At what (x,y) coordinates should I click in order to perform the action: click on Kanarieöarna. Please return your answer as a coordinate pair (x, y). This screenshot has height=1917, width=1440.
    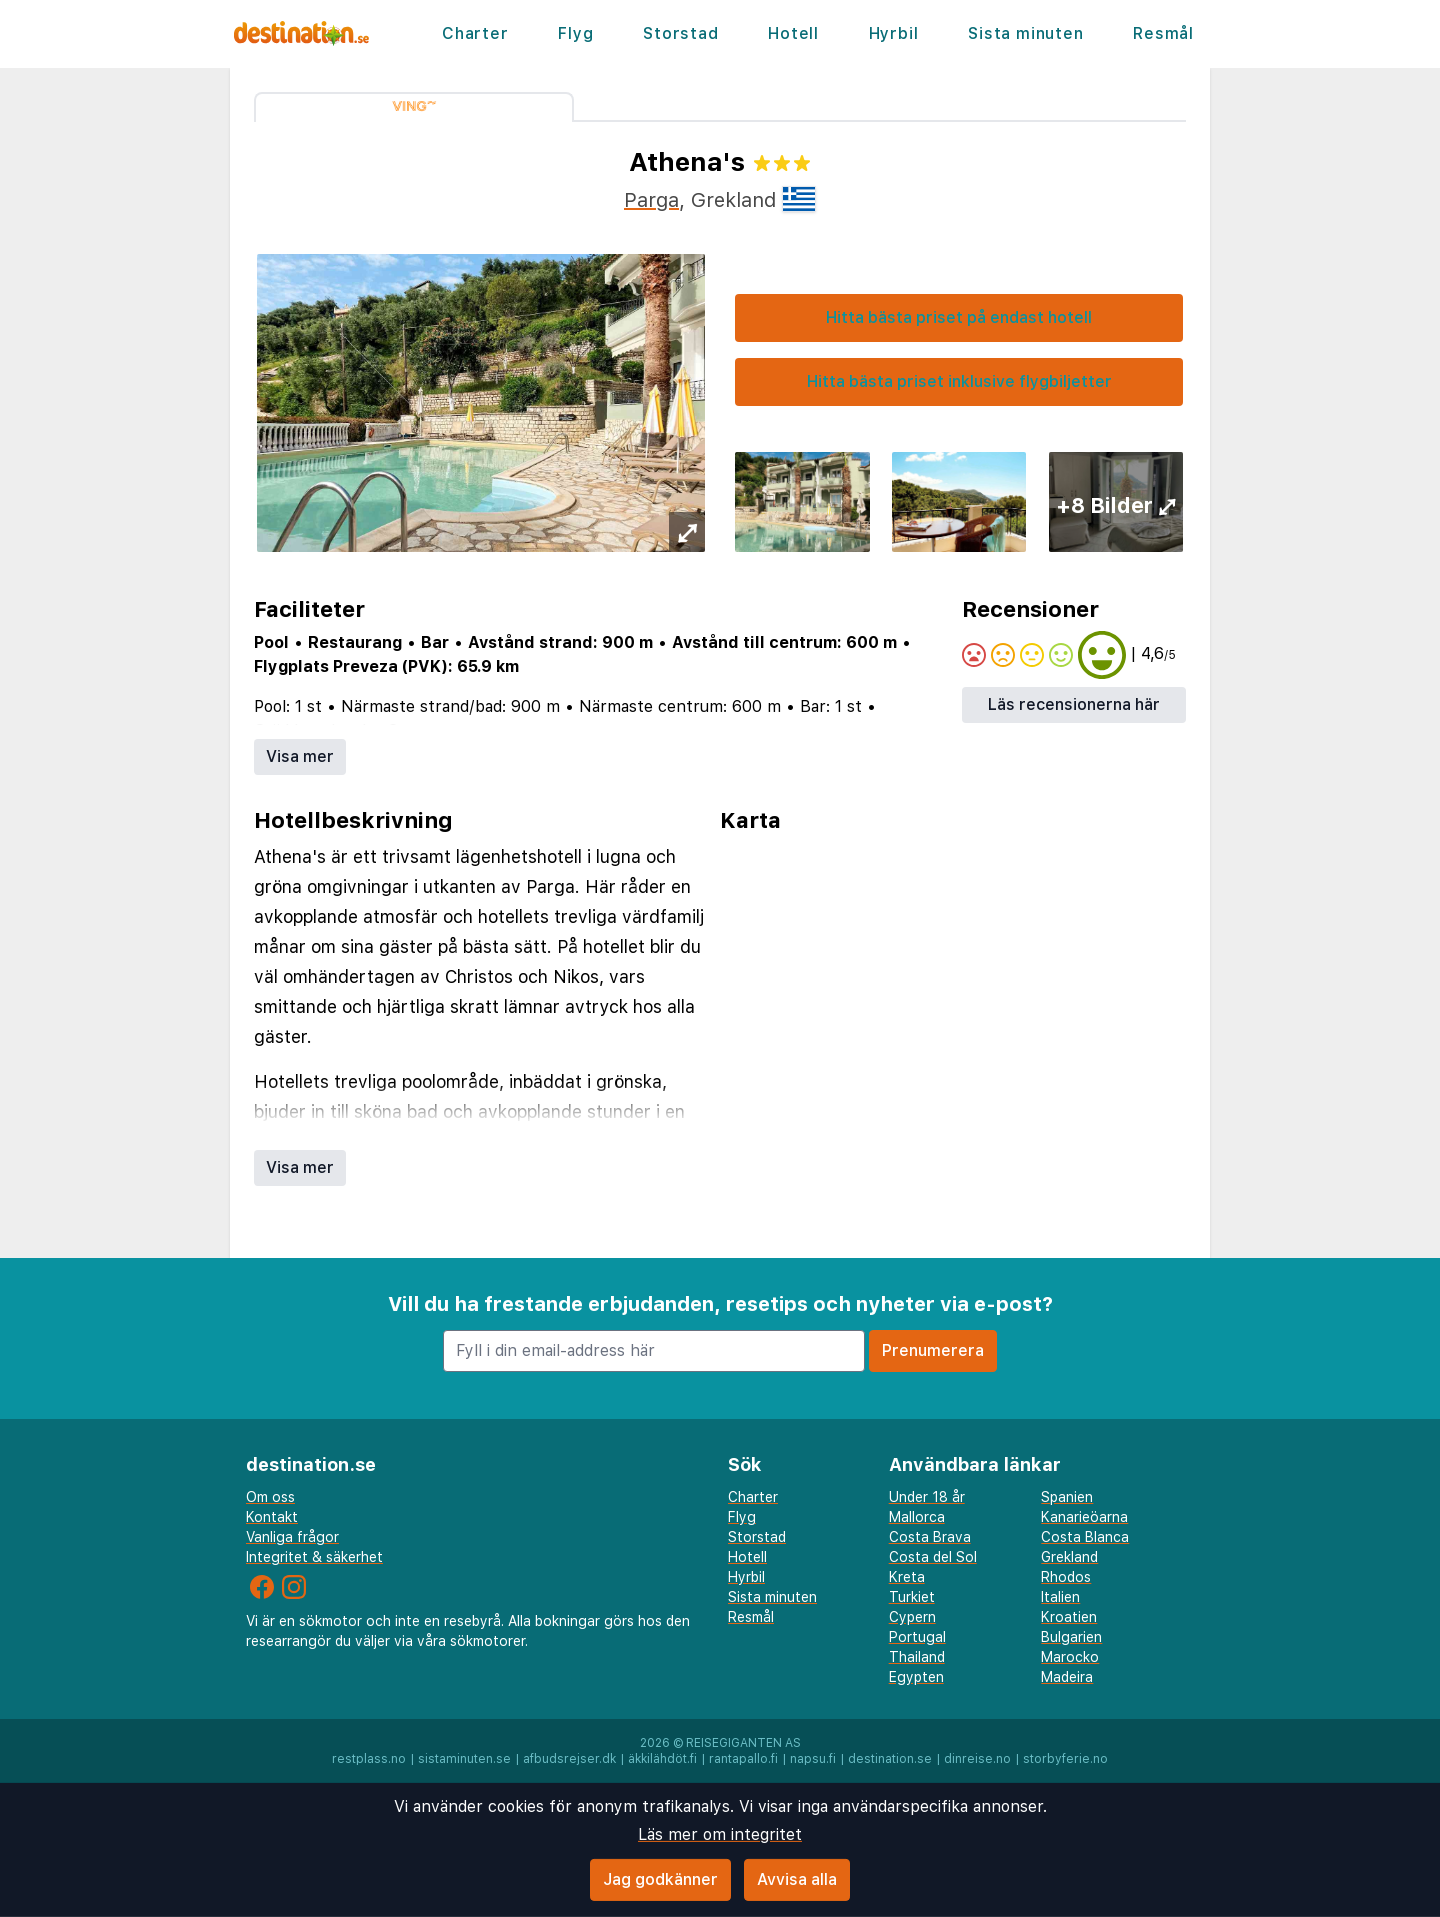
    Looking at the image, I should click on (1084, 1517).